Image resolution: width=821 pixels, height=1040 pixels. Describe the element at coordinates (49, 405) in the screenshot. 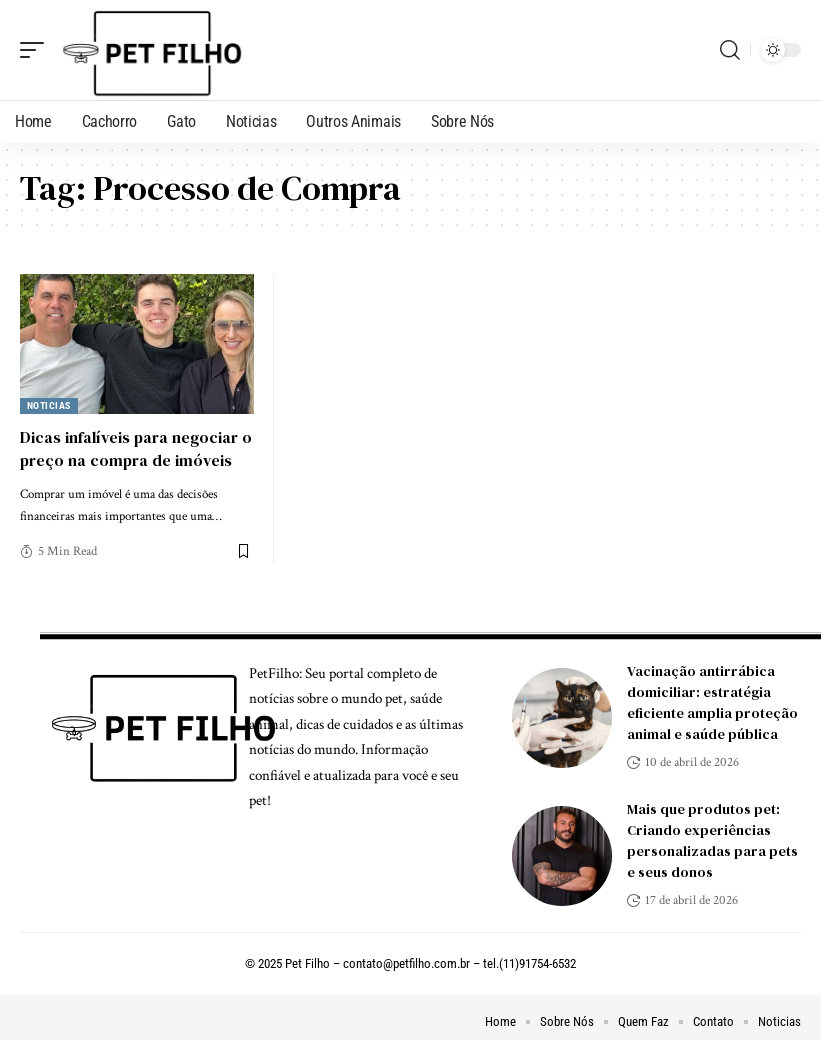

I see `Noticias` at that location.